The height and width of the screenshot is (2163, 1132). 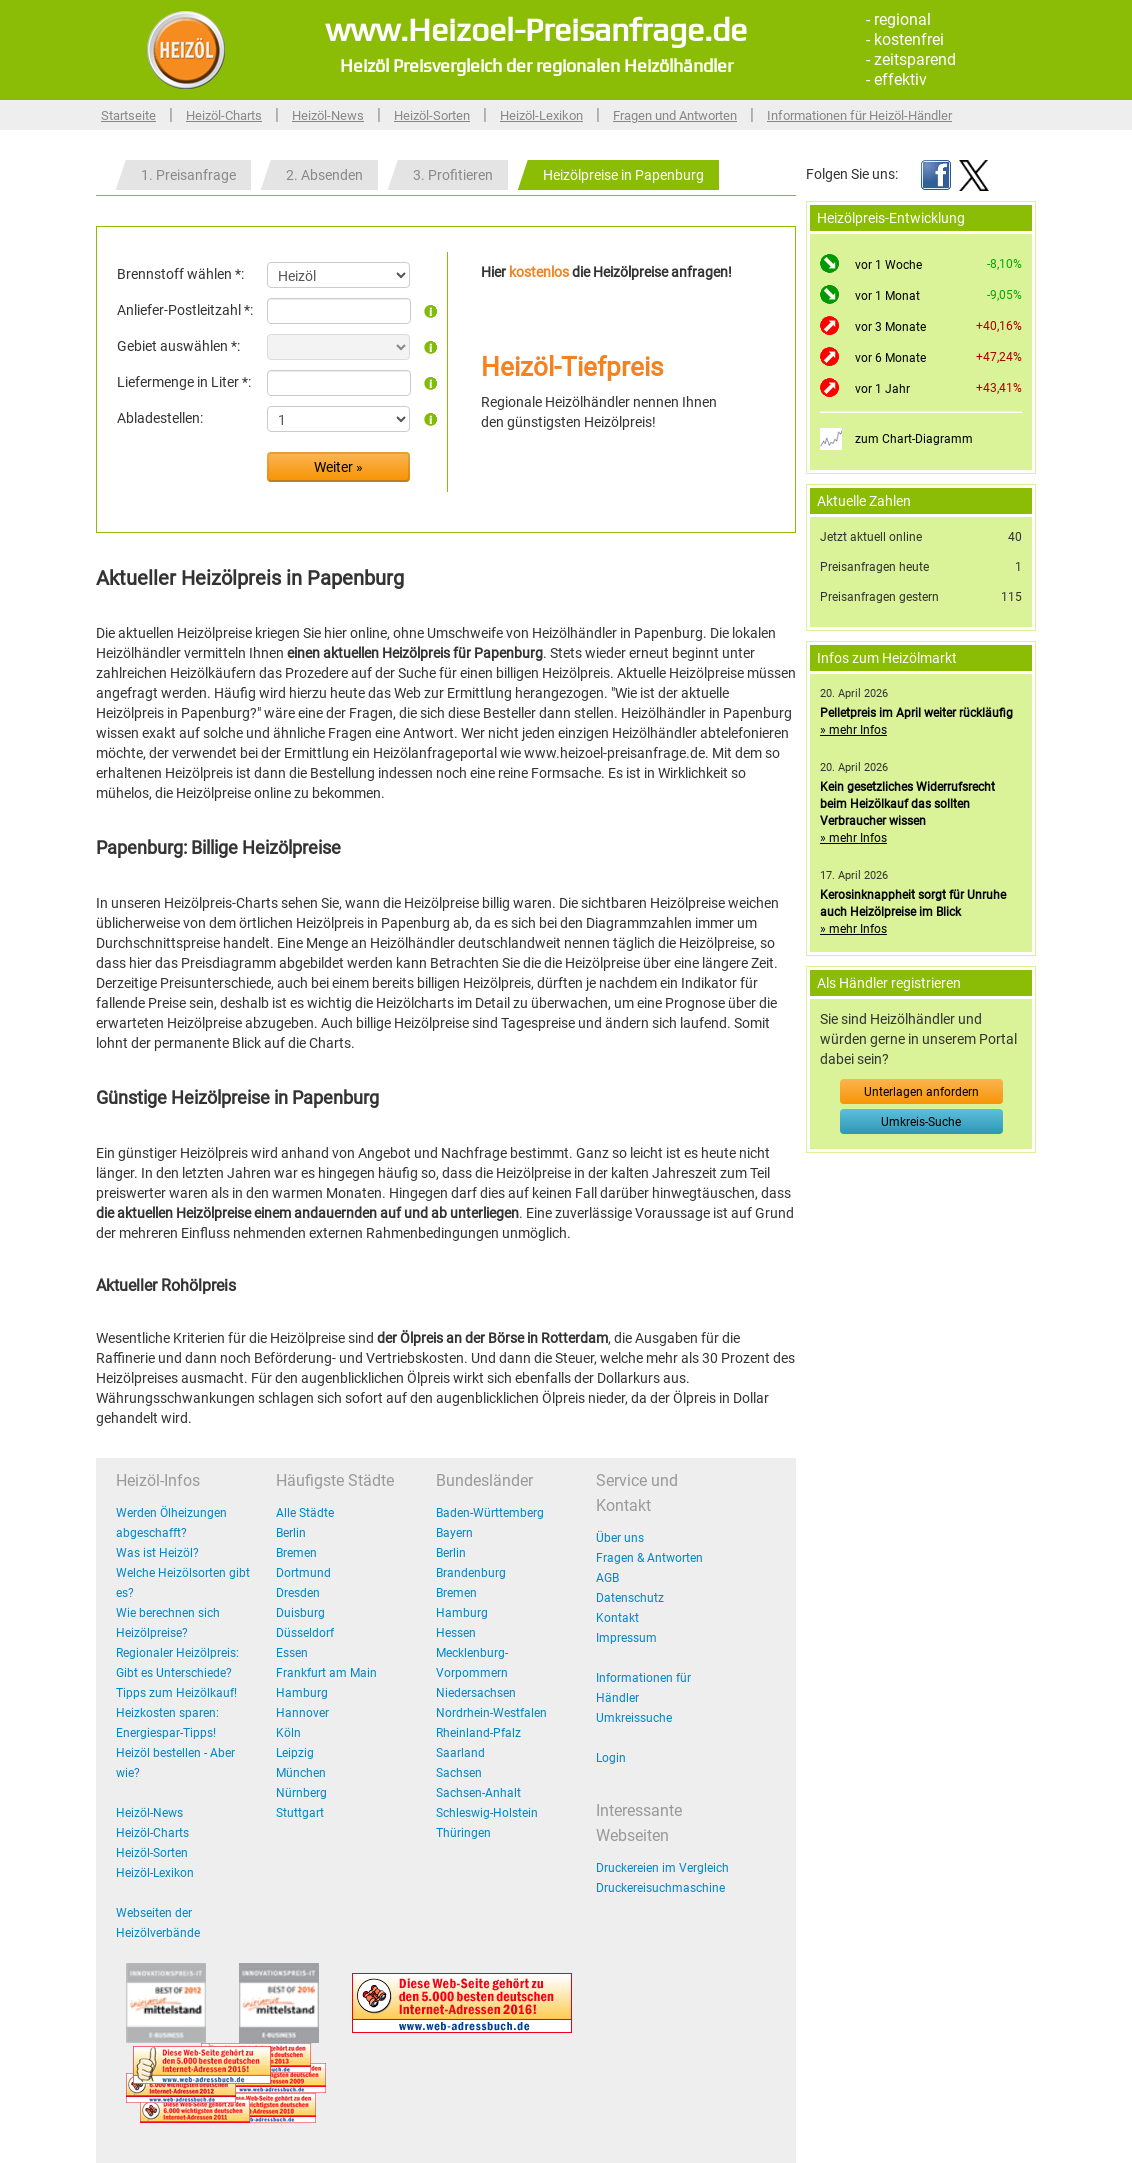 What do you see at coordinates (224, 115) in the screenshot?
I see `Heizöl-Charts` at bounding box center [224, 115].